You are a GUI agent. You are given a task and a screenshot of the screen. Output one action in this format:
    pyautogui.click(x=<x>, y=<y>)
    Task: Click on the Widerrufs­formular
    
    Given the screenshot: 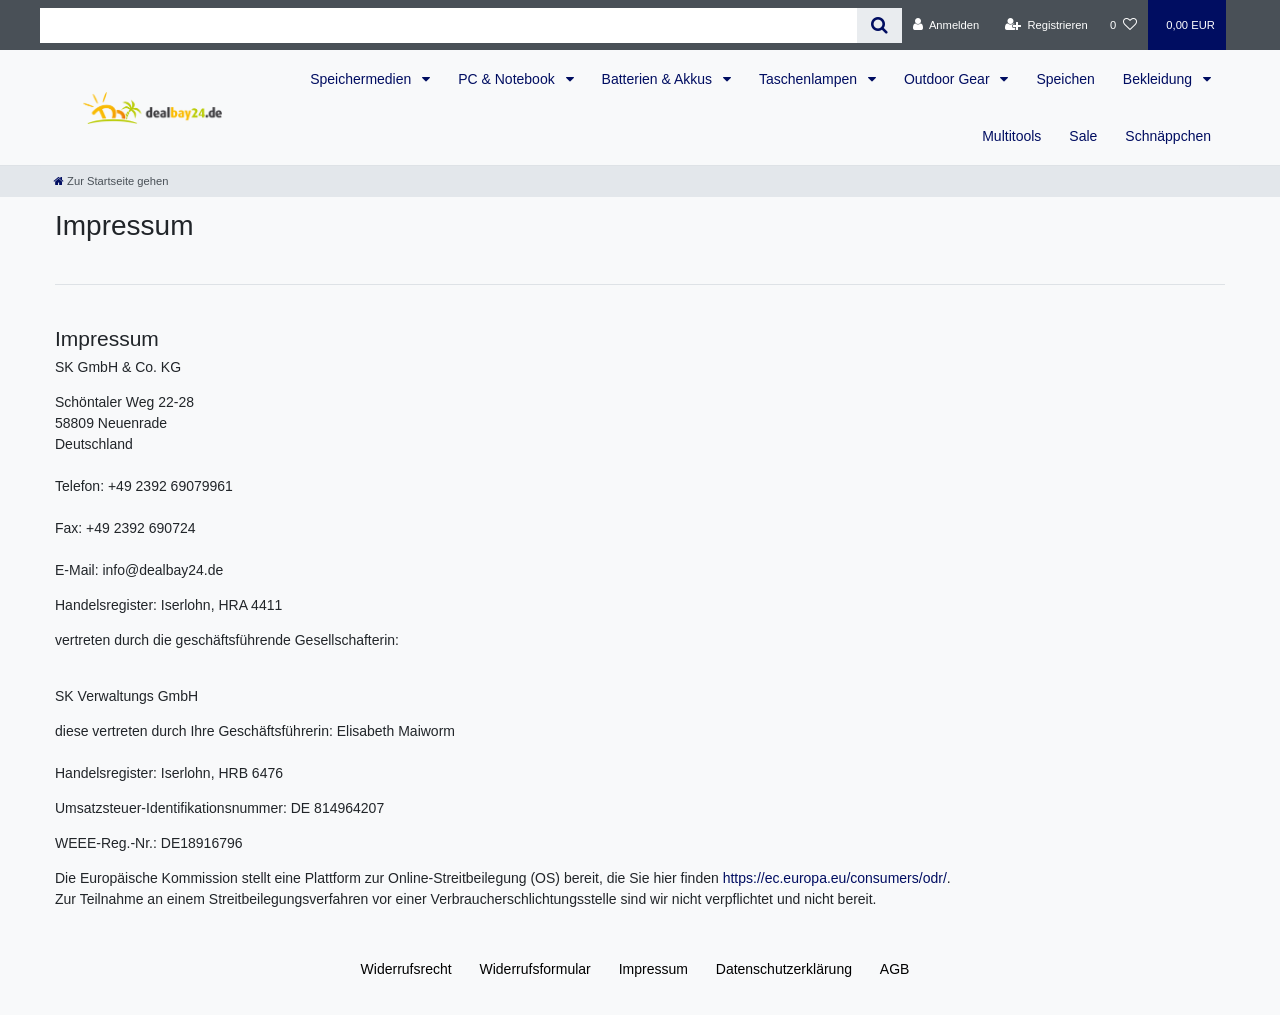 What is the action you would take?
    pyautogui.click(x=535, y=969)
    